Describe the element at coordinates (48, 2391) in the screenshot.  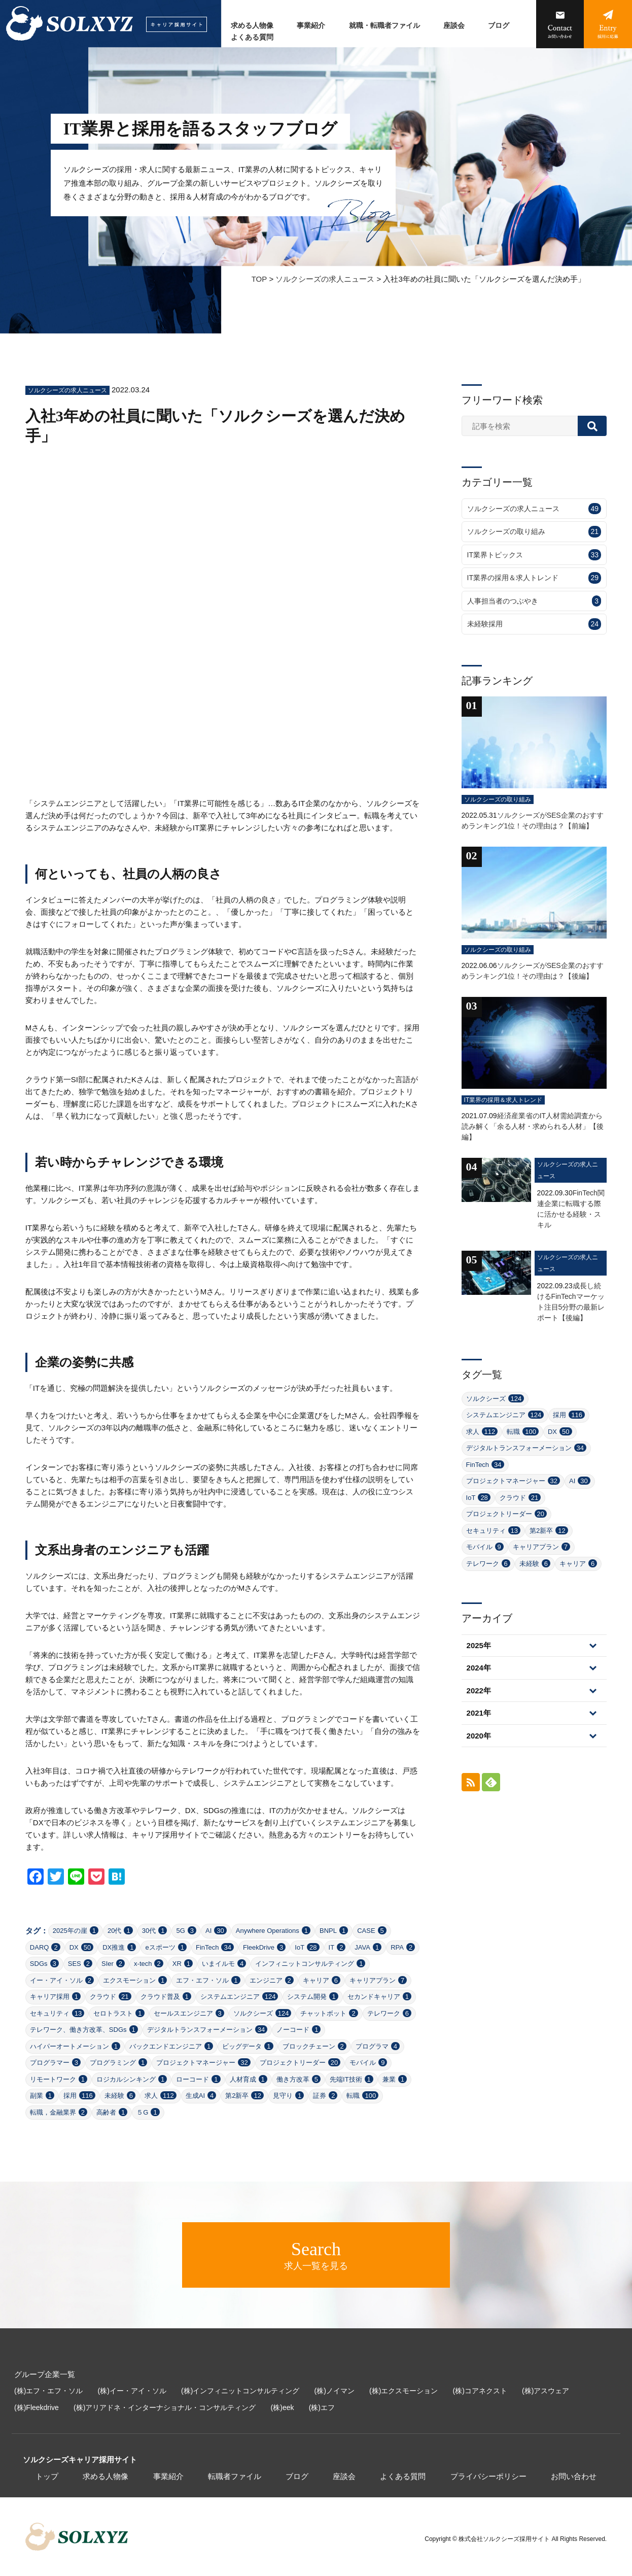
I see `(株)エフ・エフ・ソル` at that location.